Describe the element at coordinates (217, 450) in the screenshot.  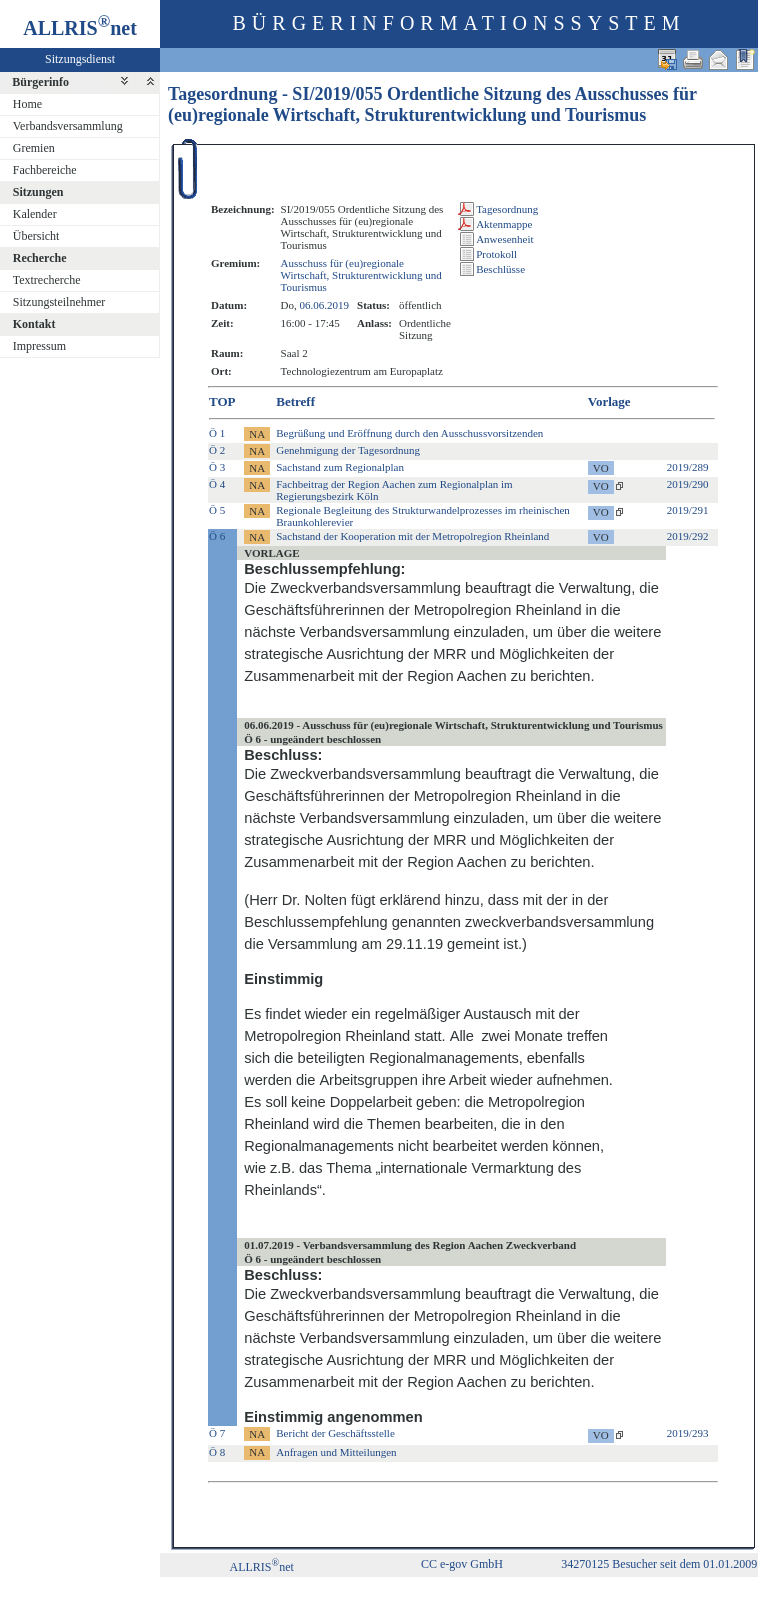
I see `Ö 2` at that location.